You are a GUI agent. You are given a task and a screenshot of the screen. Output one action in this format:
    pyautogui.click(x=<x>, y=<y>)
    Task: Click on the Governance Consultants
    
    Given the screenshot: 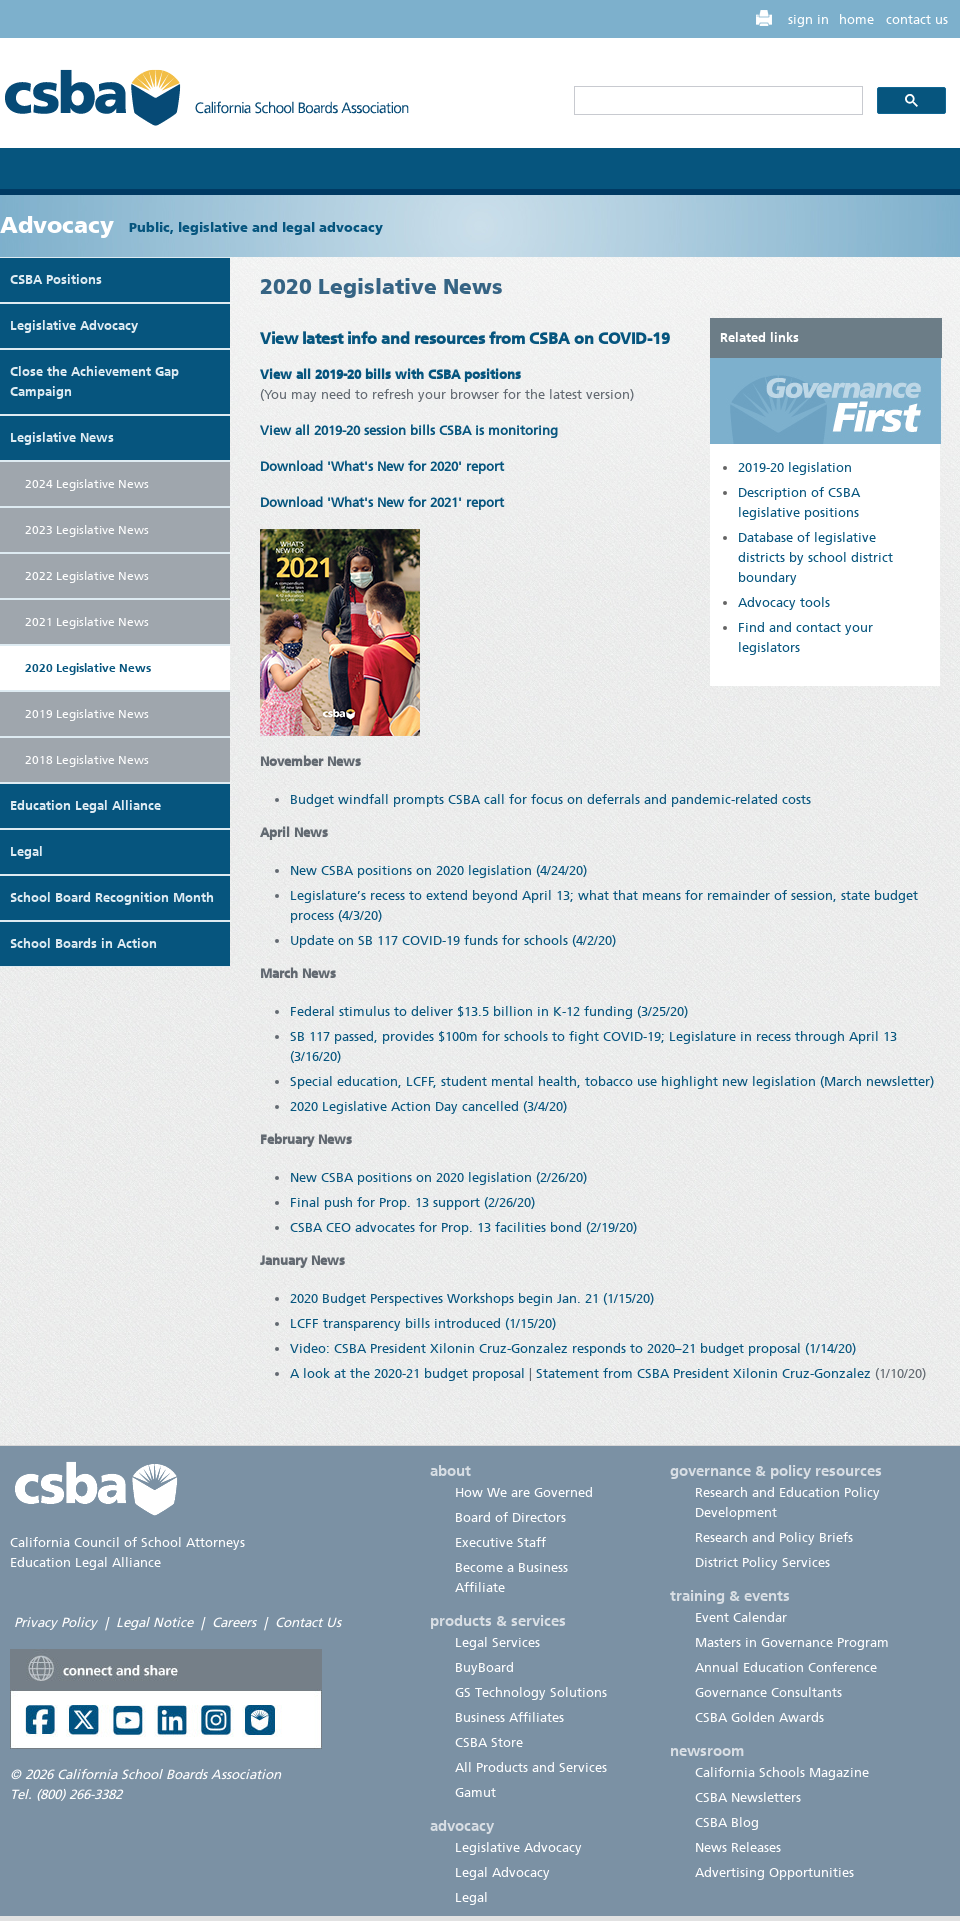 What is the action you would take?
    pyautogui.click(x=768, y=1692)
    